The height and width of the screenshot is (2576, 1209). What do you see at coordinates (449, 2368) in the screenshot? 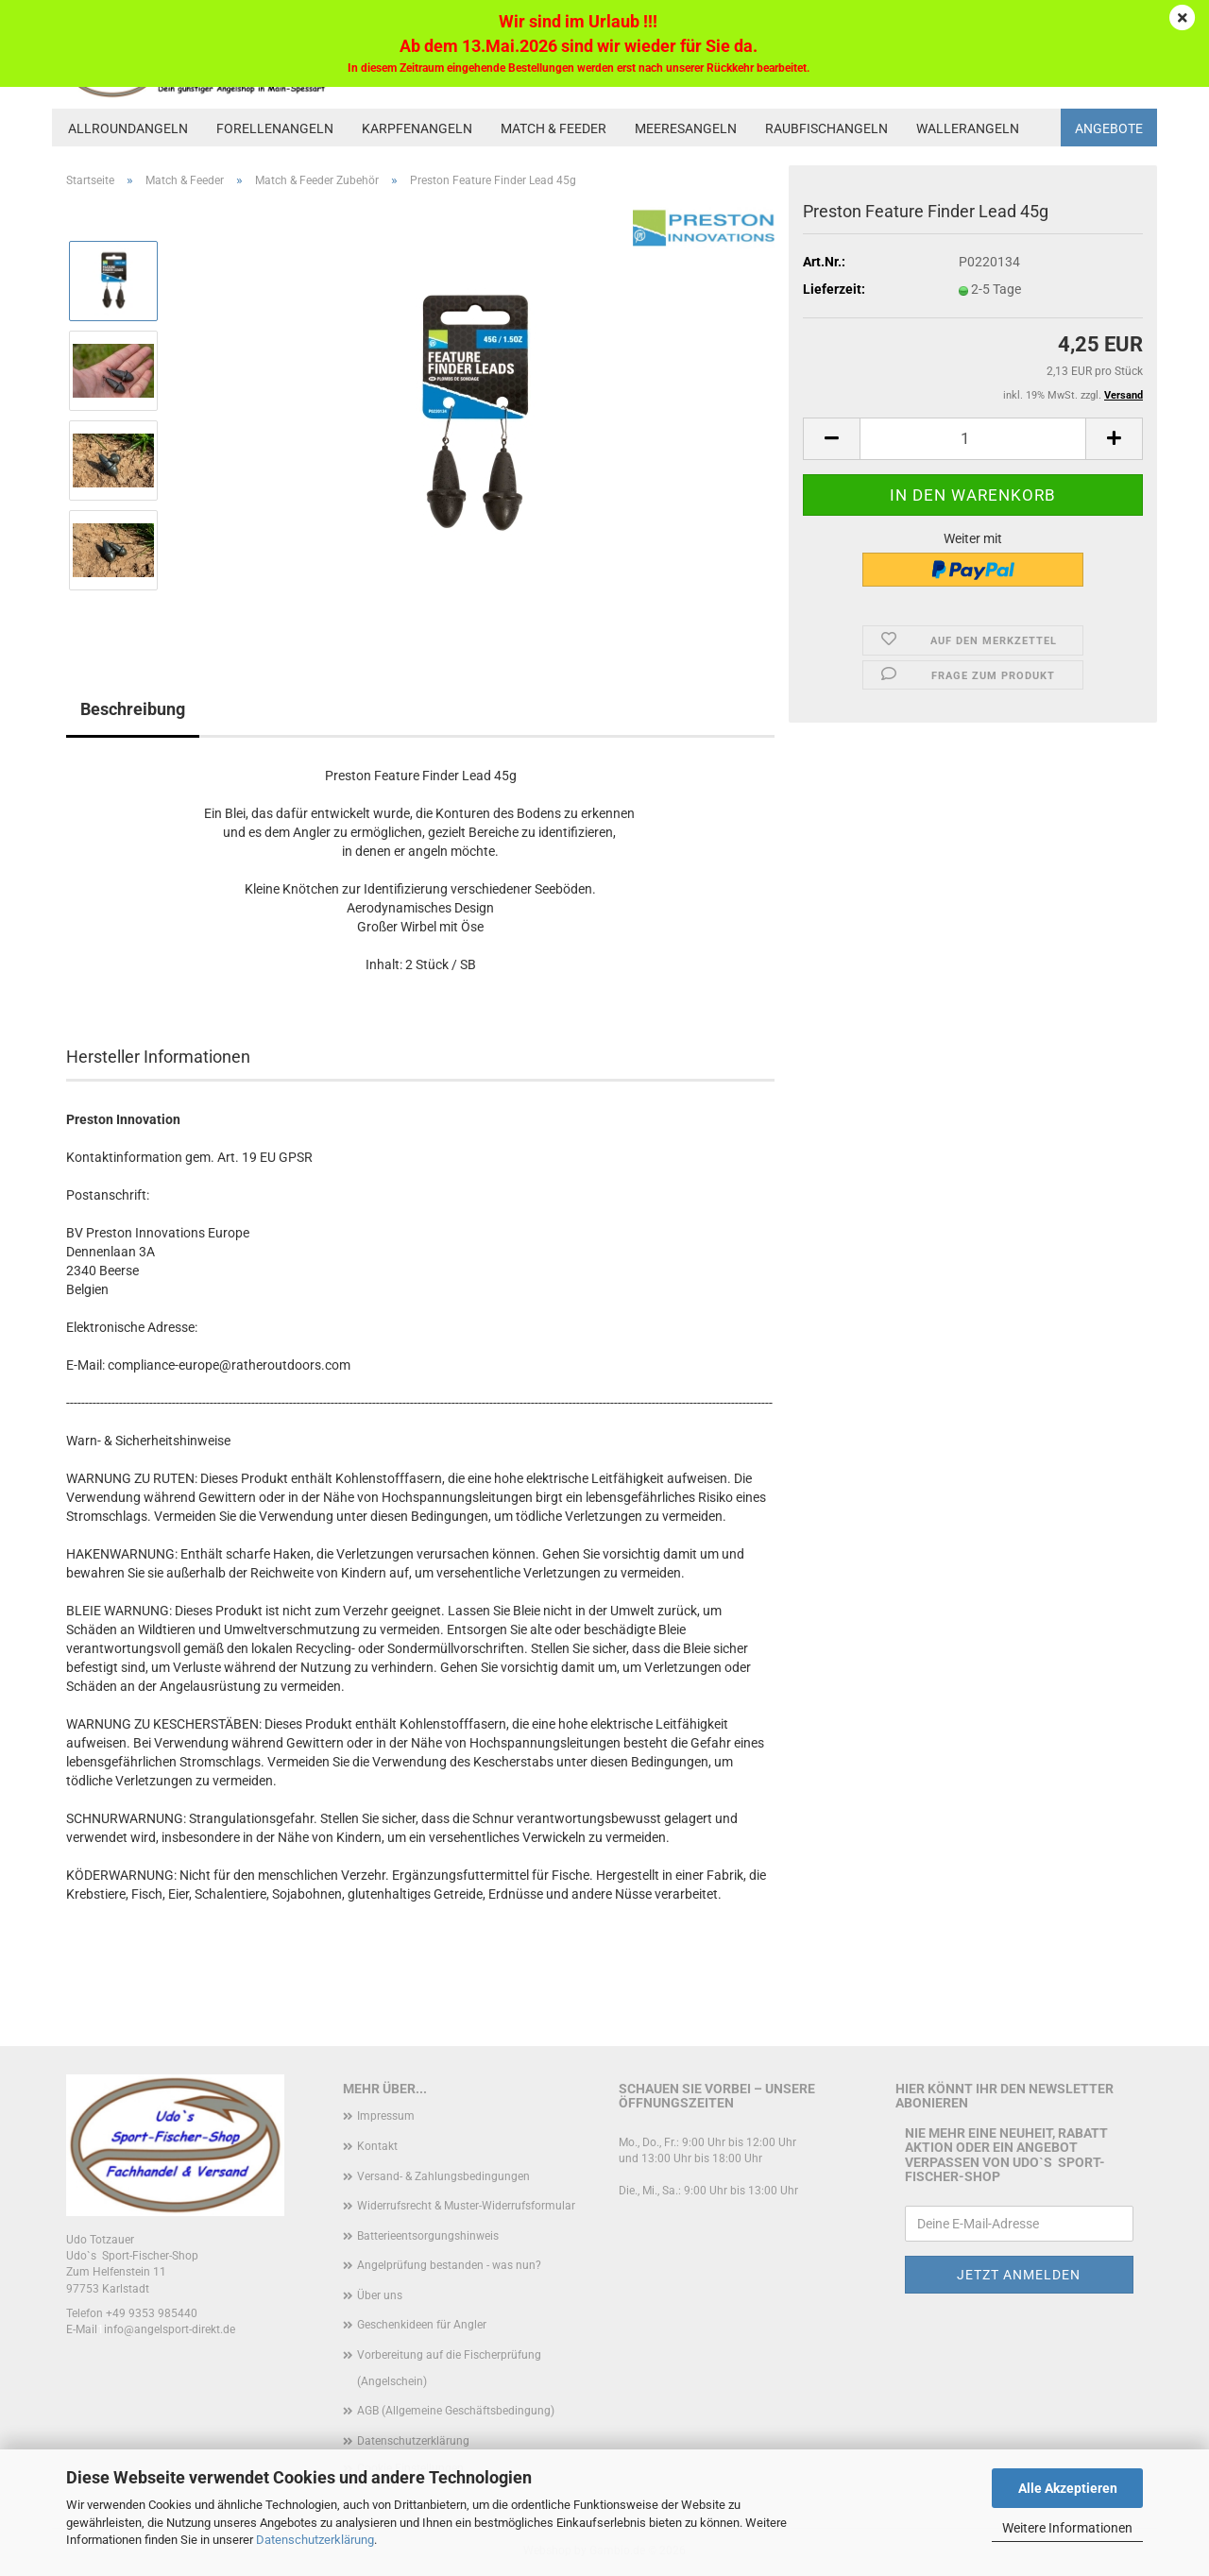
I see `Vorbereitung auf die Fischerprüfung (Angelschein)` at bounding box center [449, 2368].